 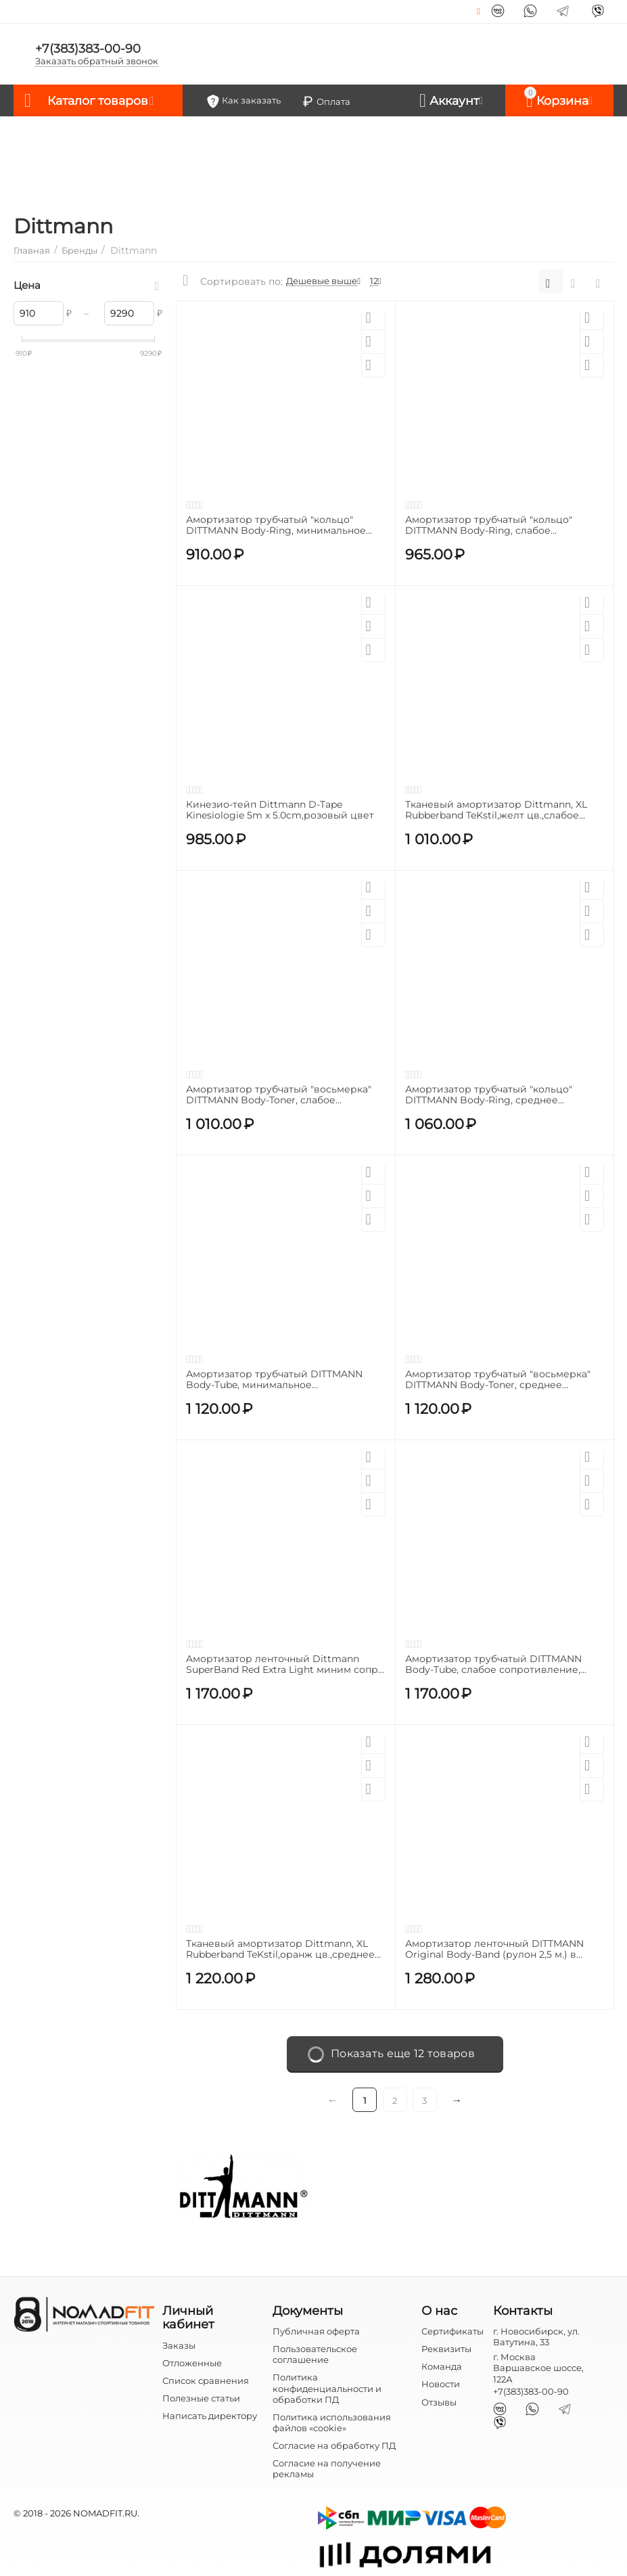 What do you see at coordinates (88, 48) in the screenshot?
I see `+7(383)383-00-90` at bounding box center [88, 48].